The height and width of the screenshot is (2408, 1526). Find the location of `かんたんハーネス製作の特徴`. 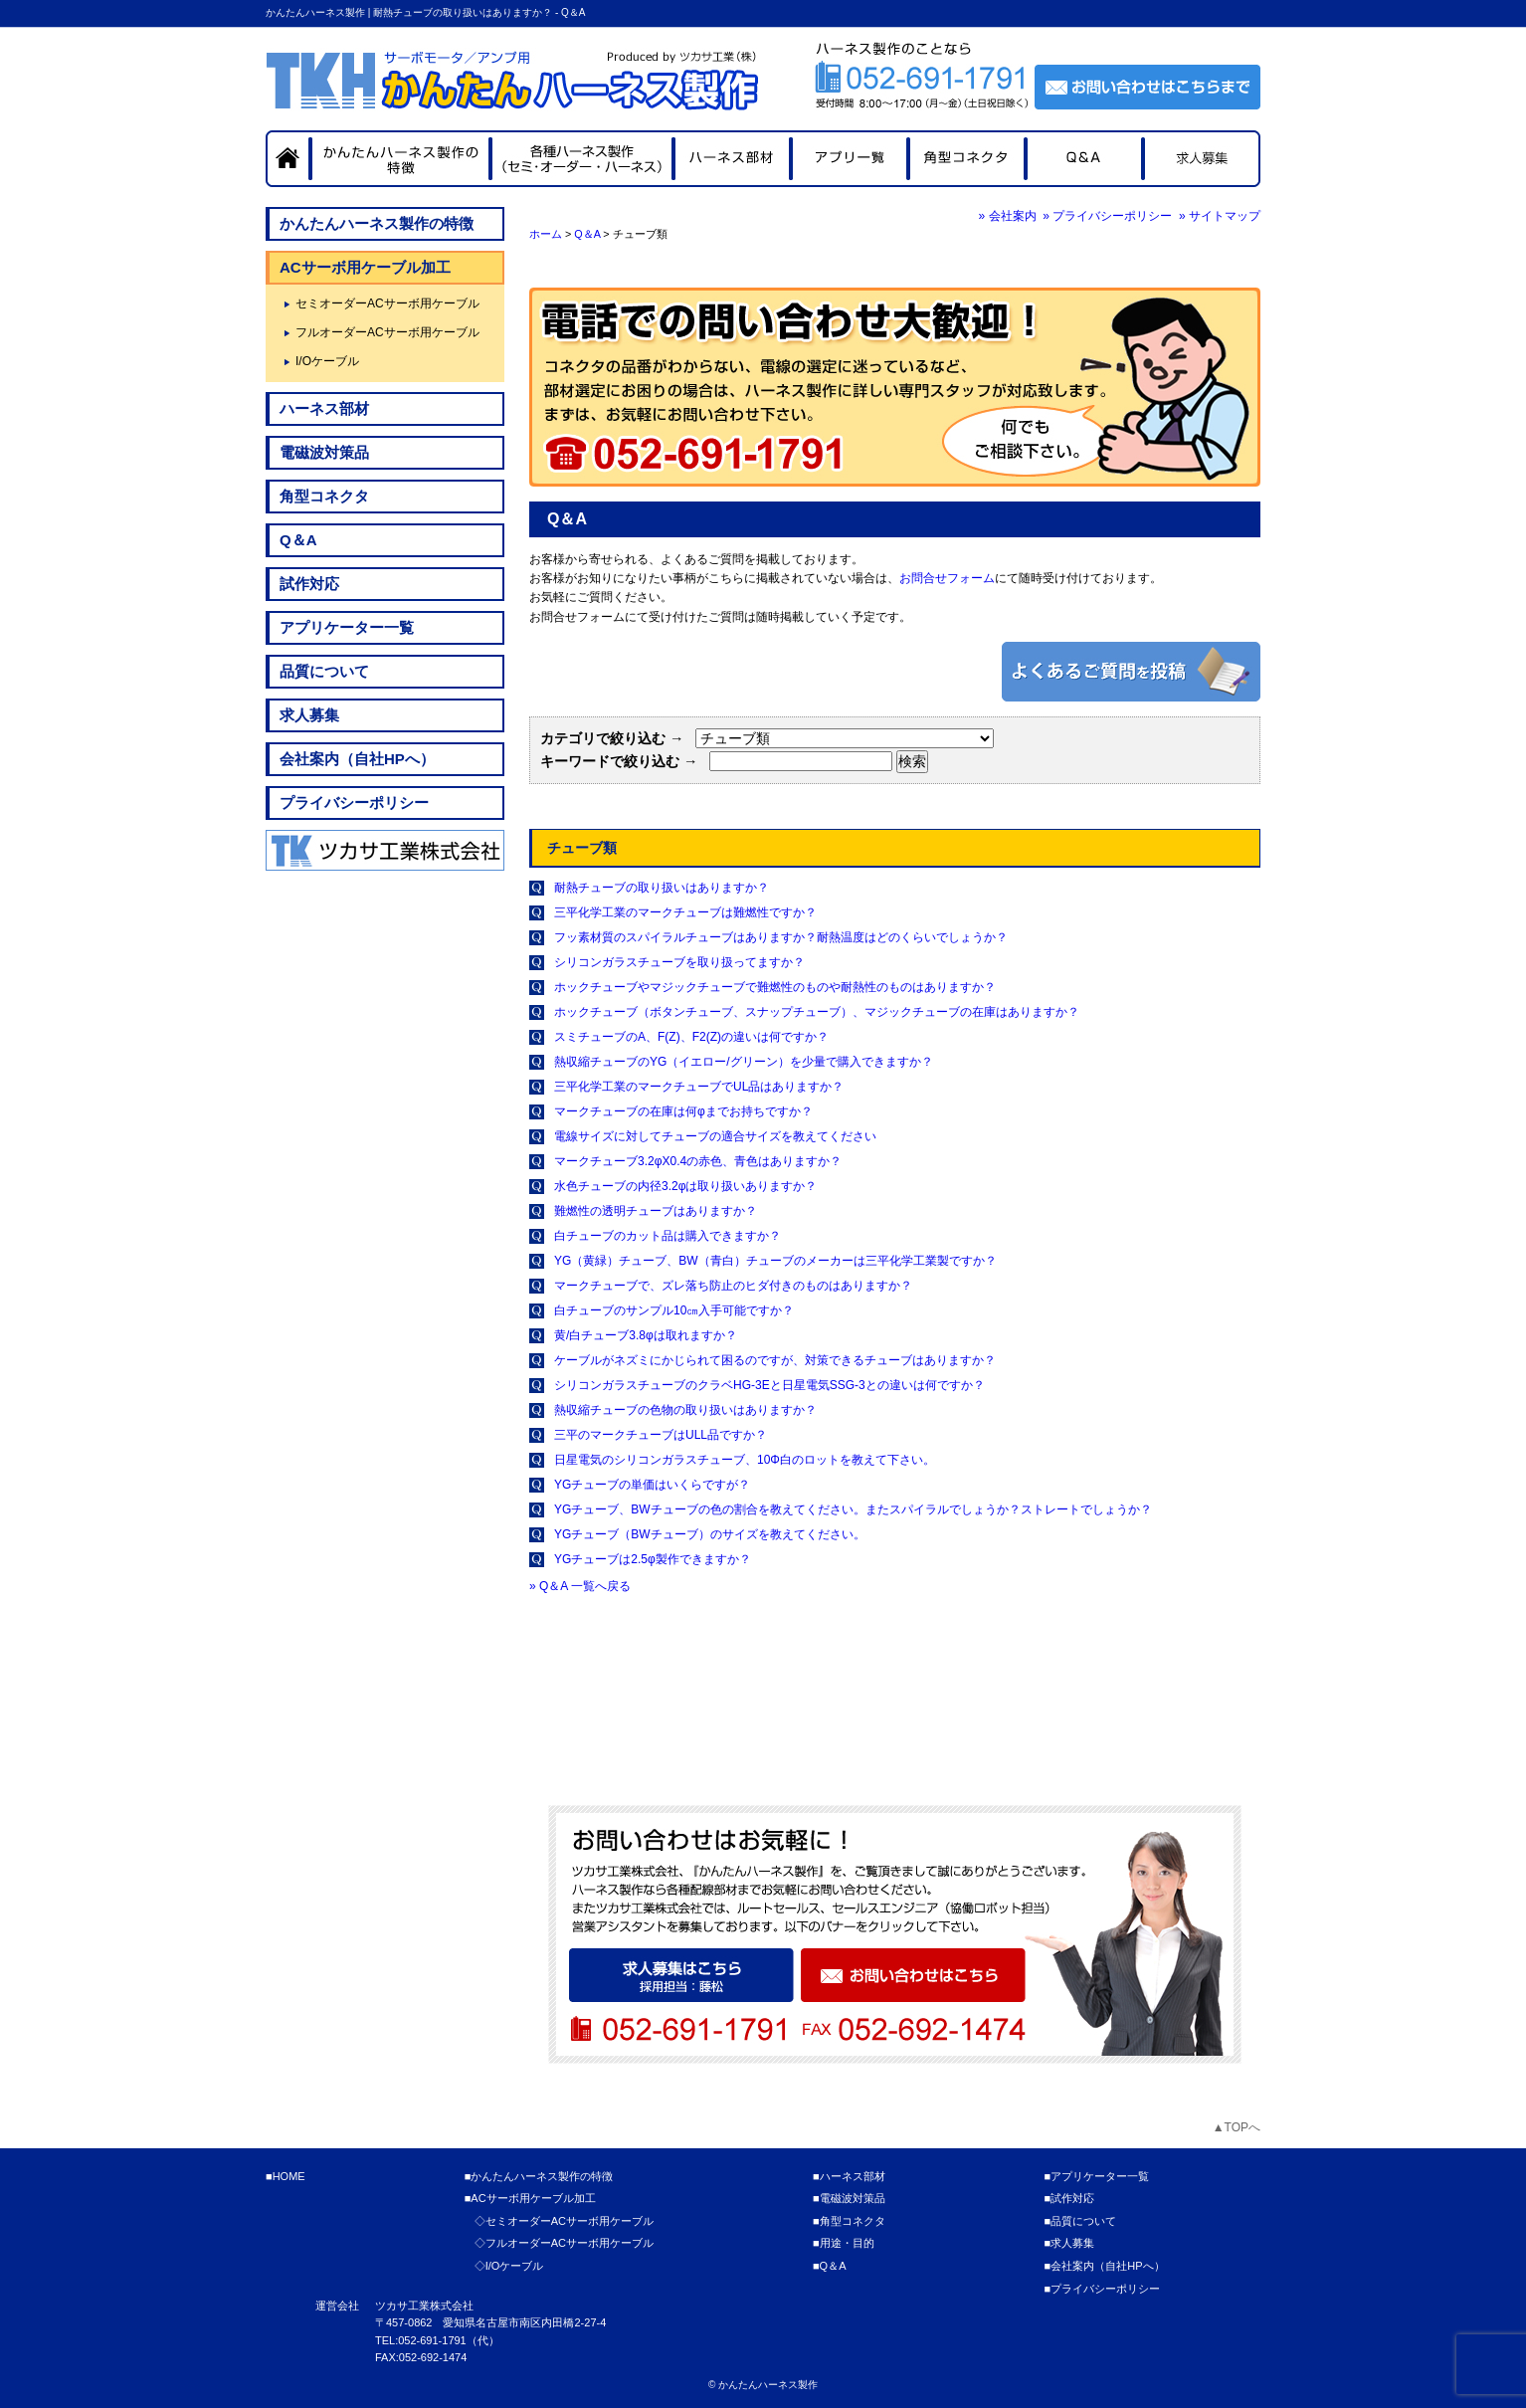

かんたんハーネス製作の特徴 is located at coordinates (377, 223).